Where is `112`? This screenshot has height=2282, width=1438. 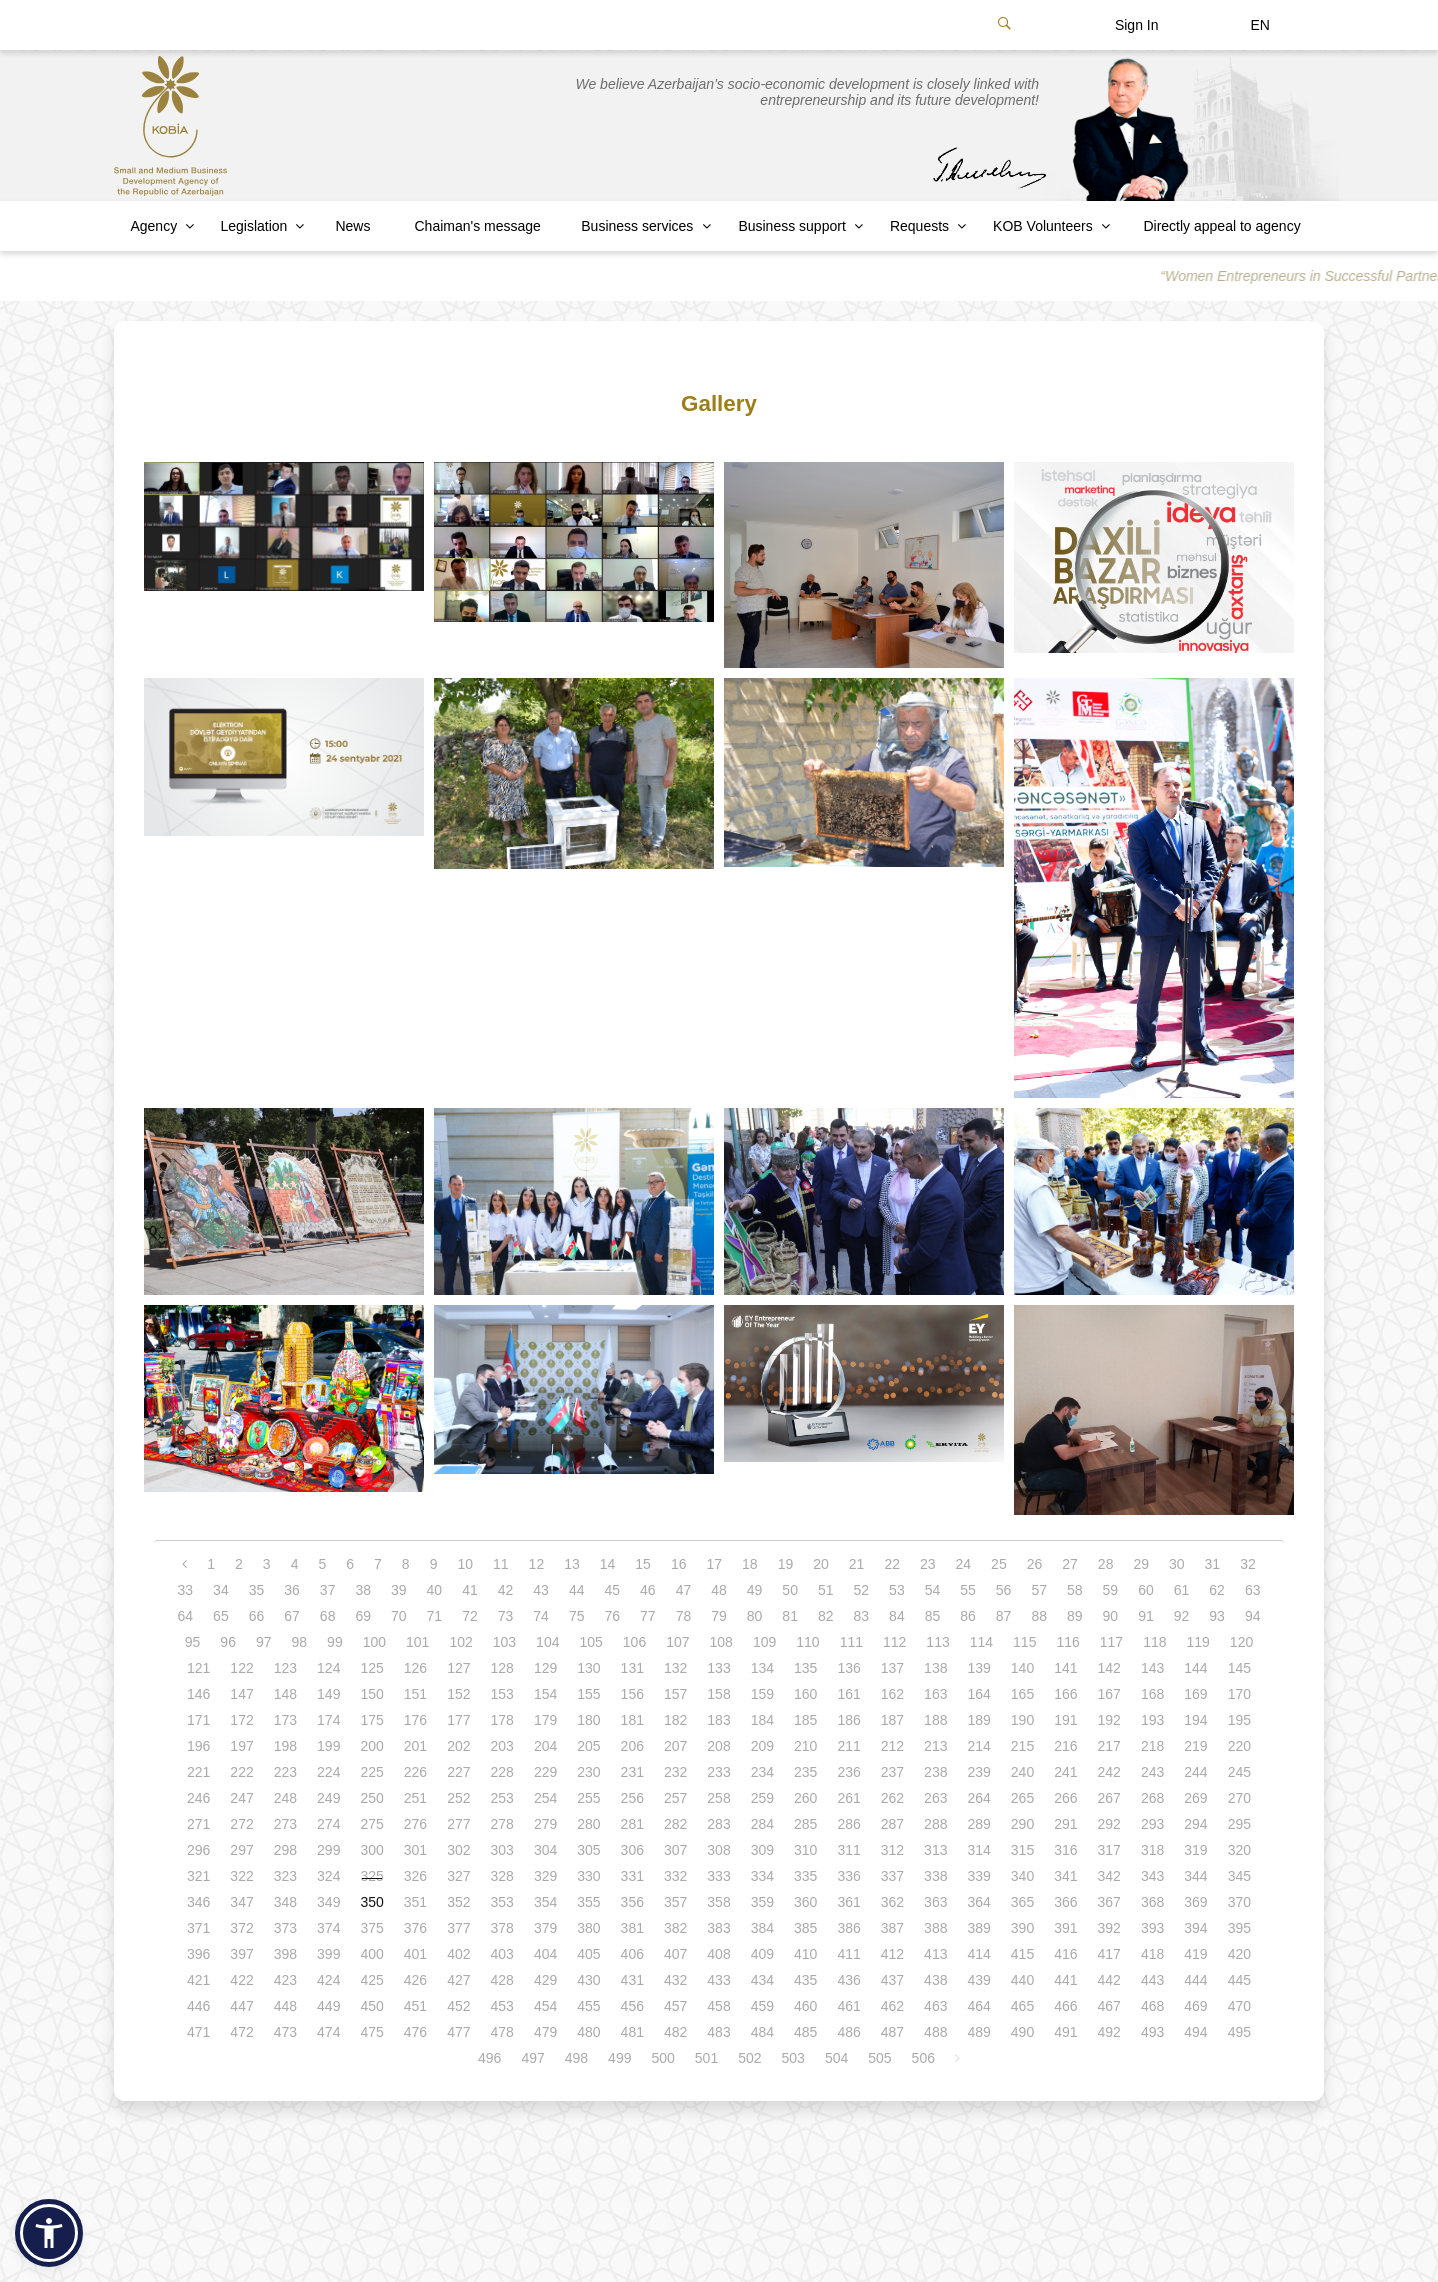
112 is located at coordinates (894, 1642).